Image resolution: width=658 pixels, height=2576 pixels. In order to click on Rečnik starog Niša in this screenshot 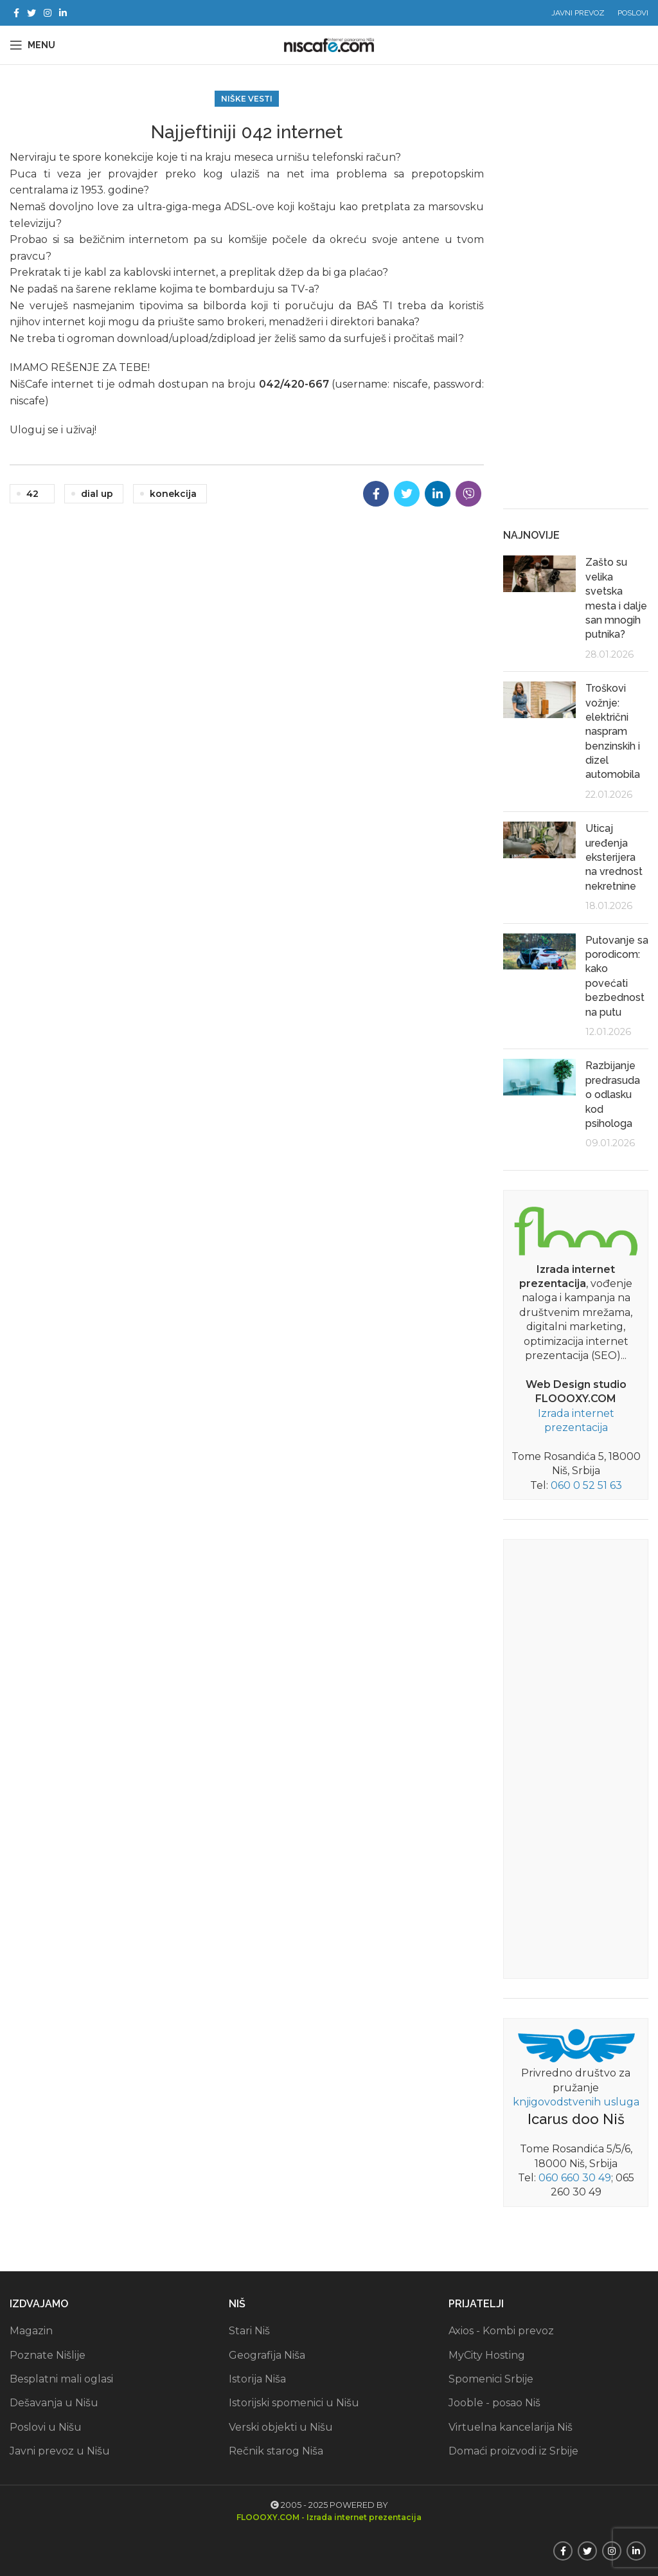, I will do `click(276, 2451)`.